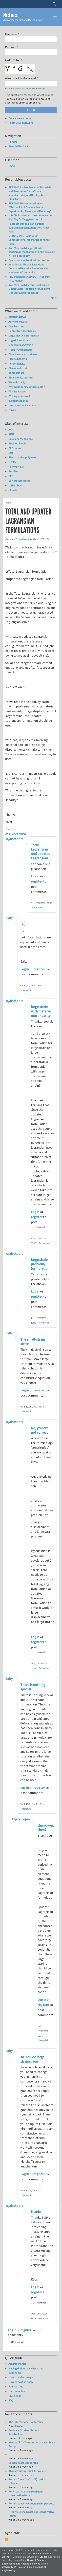 Image resolution: width=62 pixels, height=2576 pixels. Describe the element at coordinates (36, 881) in the screenshot. I see `register` at that location.